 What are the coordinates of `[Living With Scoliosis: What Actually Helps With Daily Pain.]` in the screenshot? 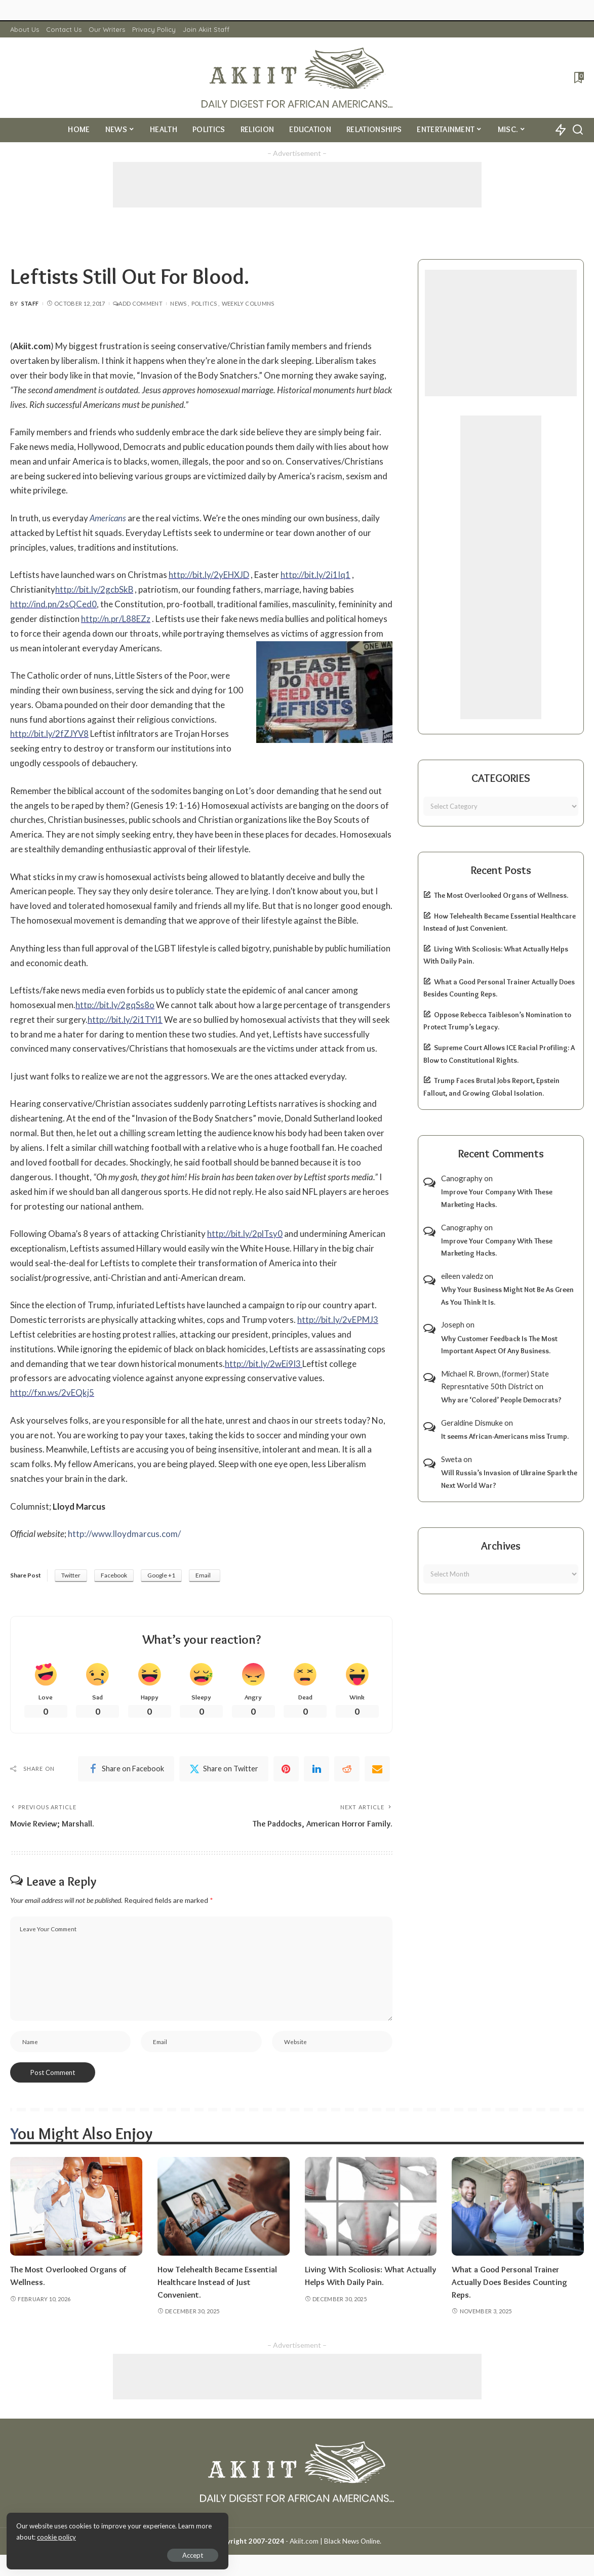 It's located at (371, 2207).